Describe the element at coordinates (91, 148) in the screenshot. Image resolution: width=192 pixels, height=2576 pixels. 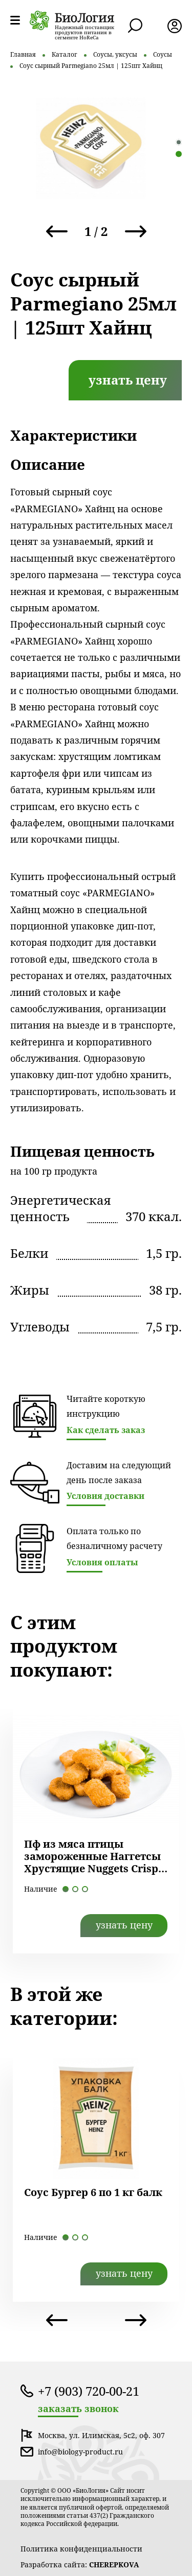
I see `[tabpanel]` at that location.